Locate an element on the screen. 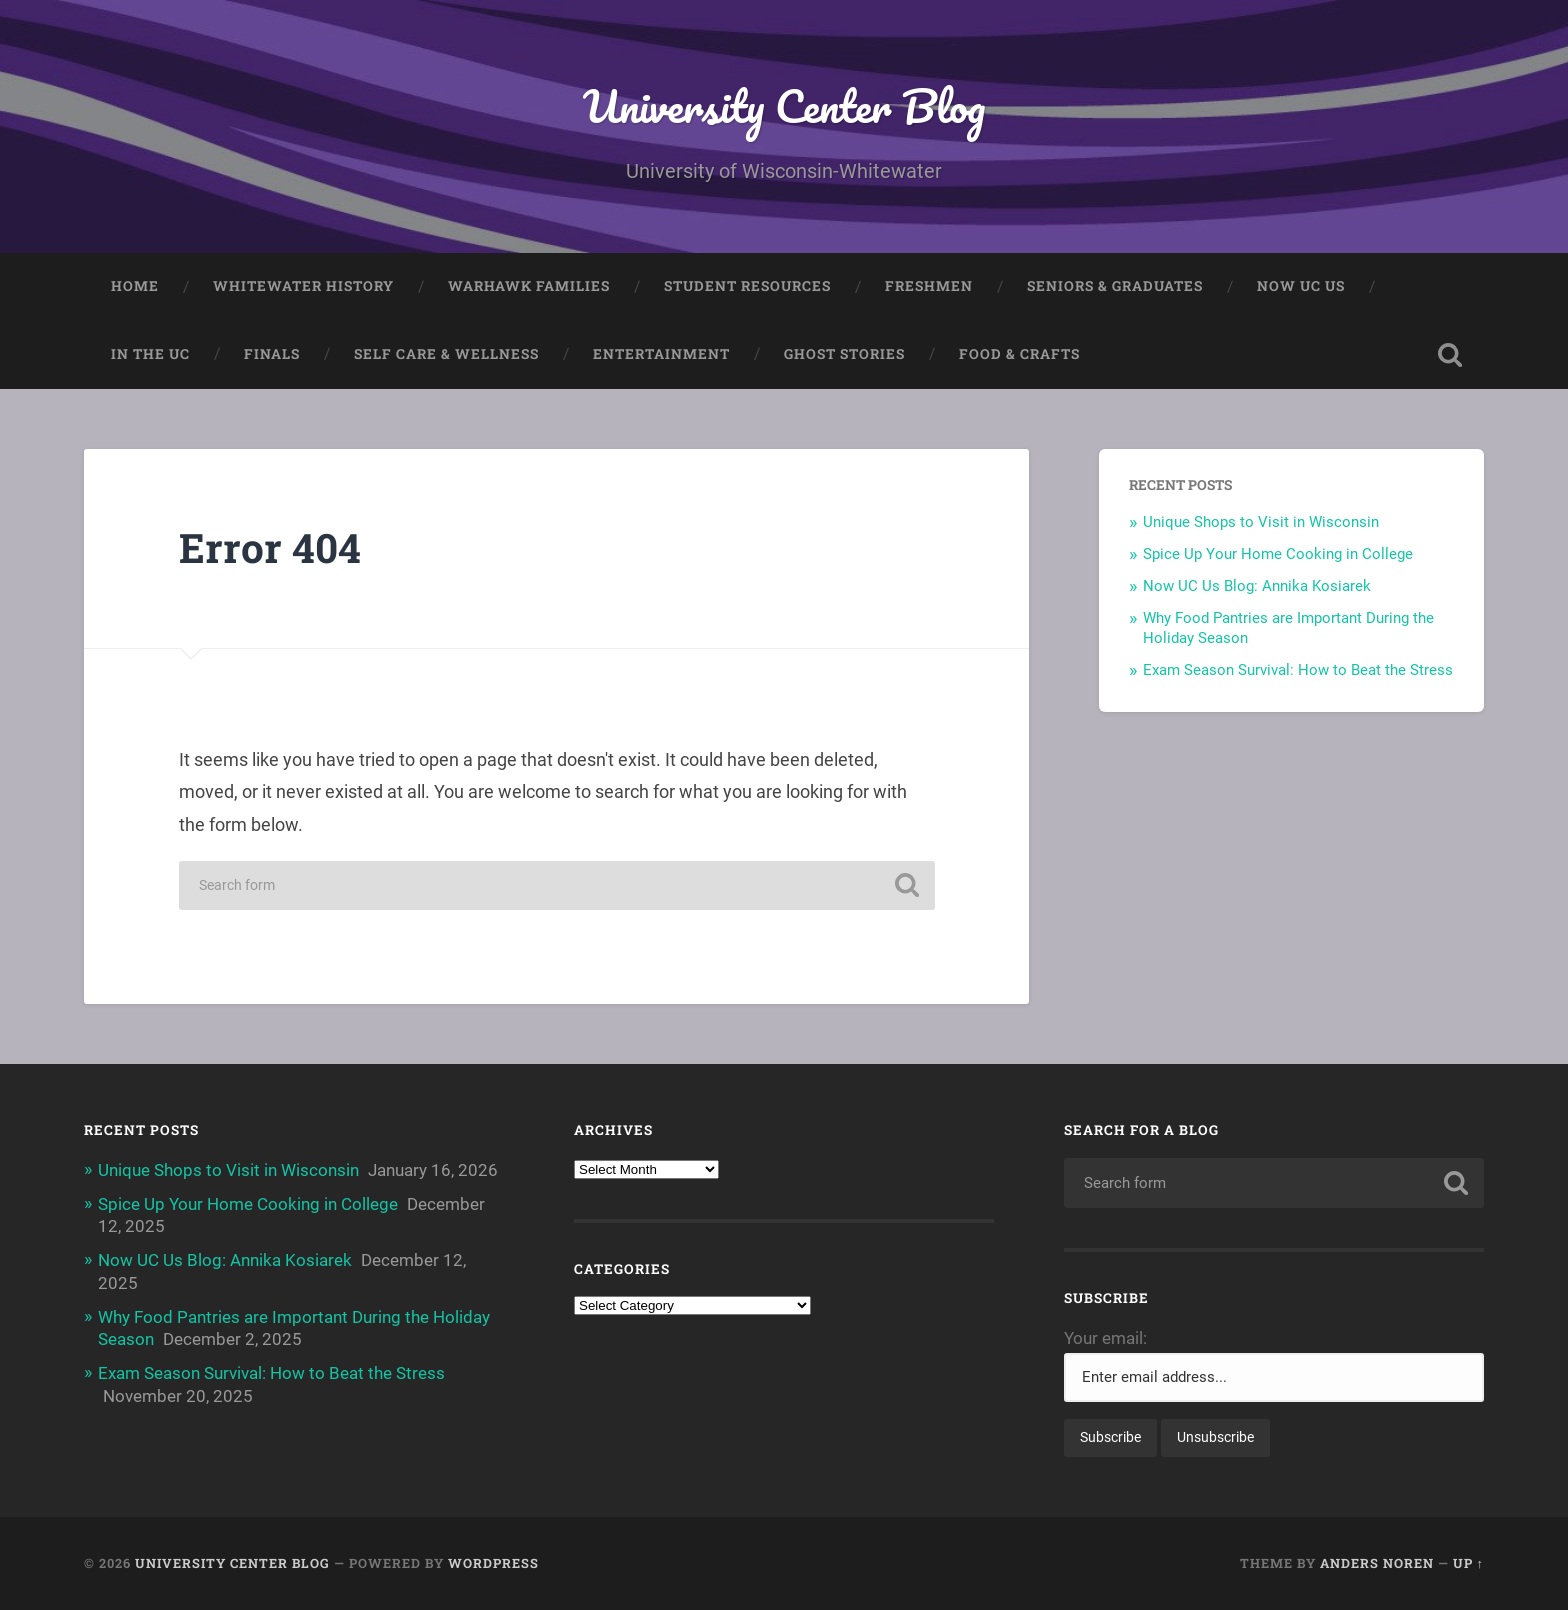 The height and width of the screenshot is (1610, 1568). WordPress is located at coordinates (493, 1563).